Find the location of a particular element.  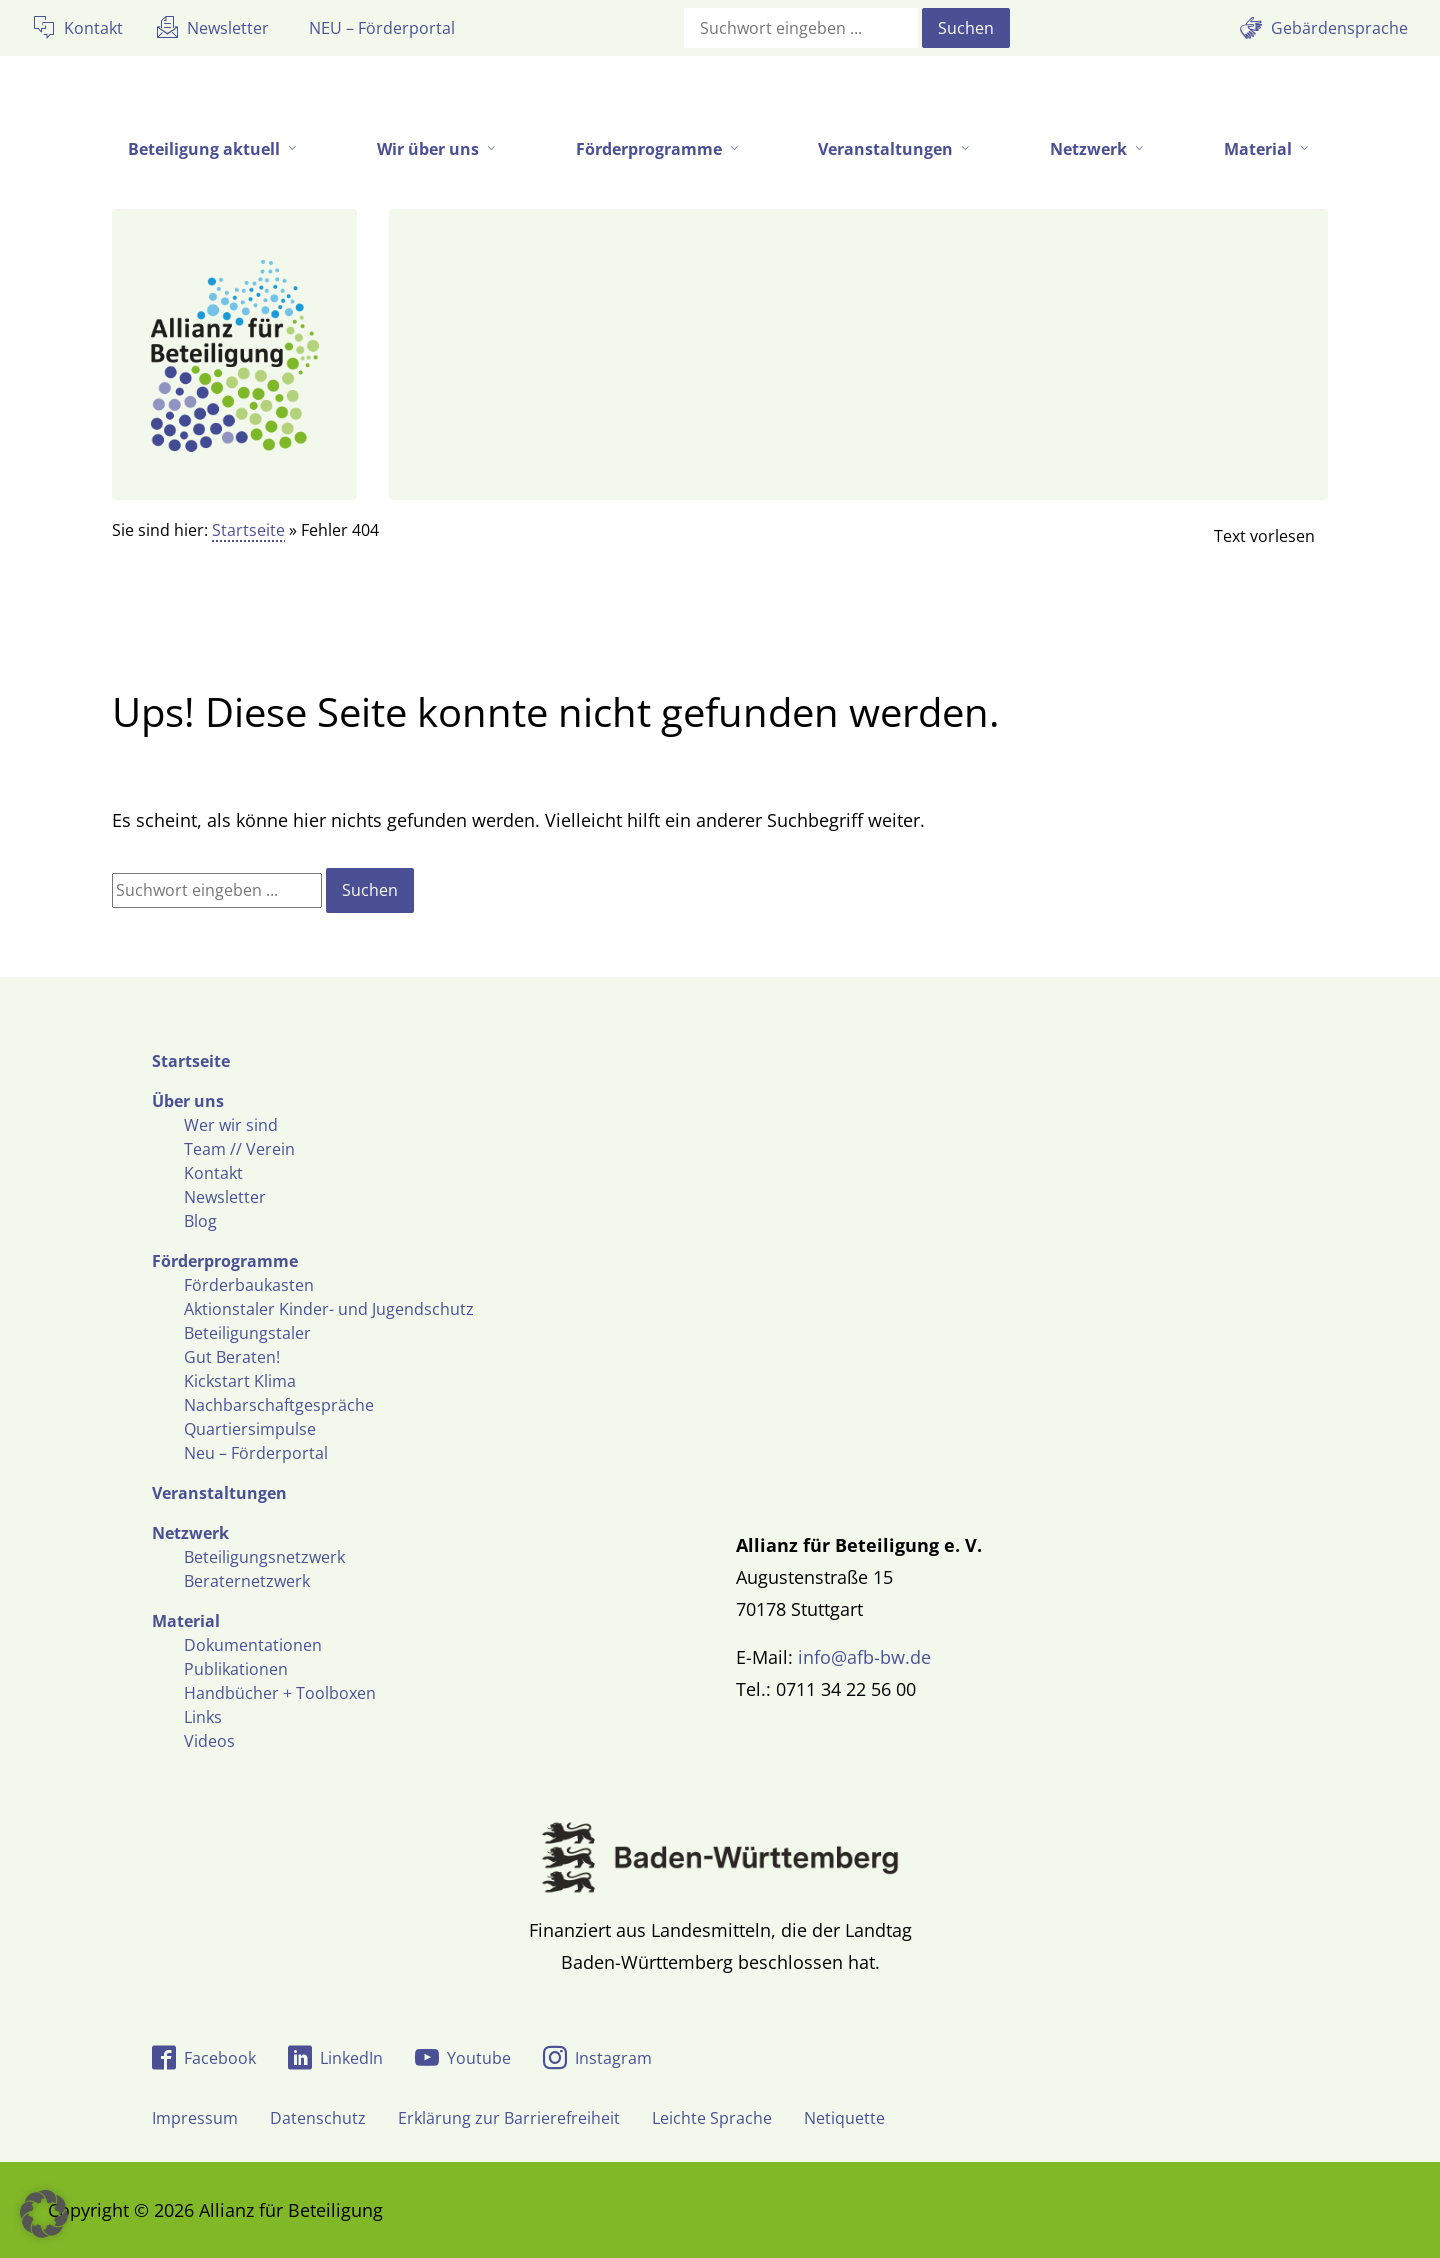

[Suchfeld] is located at coordinates (801, 28).